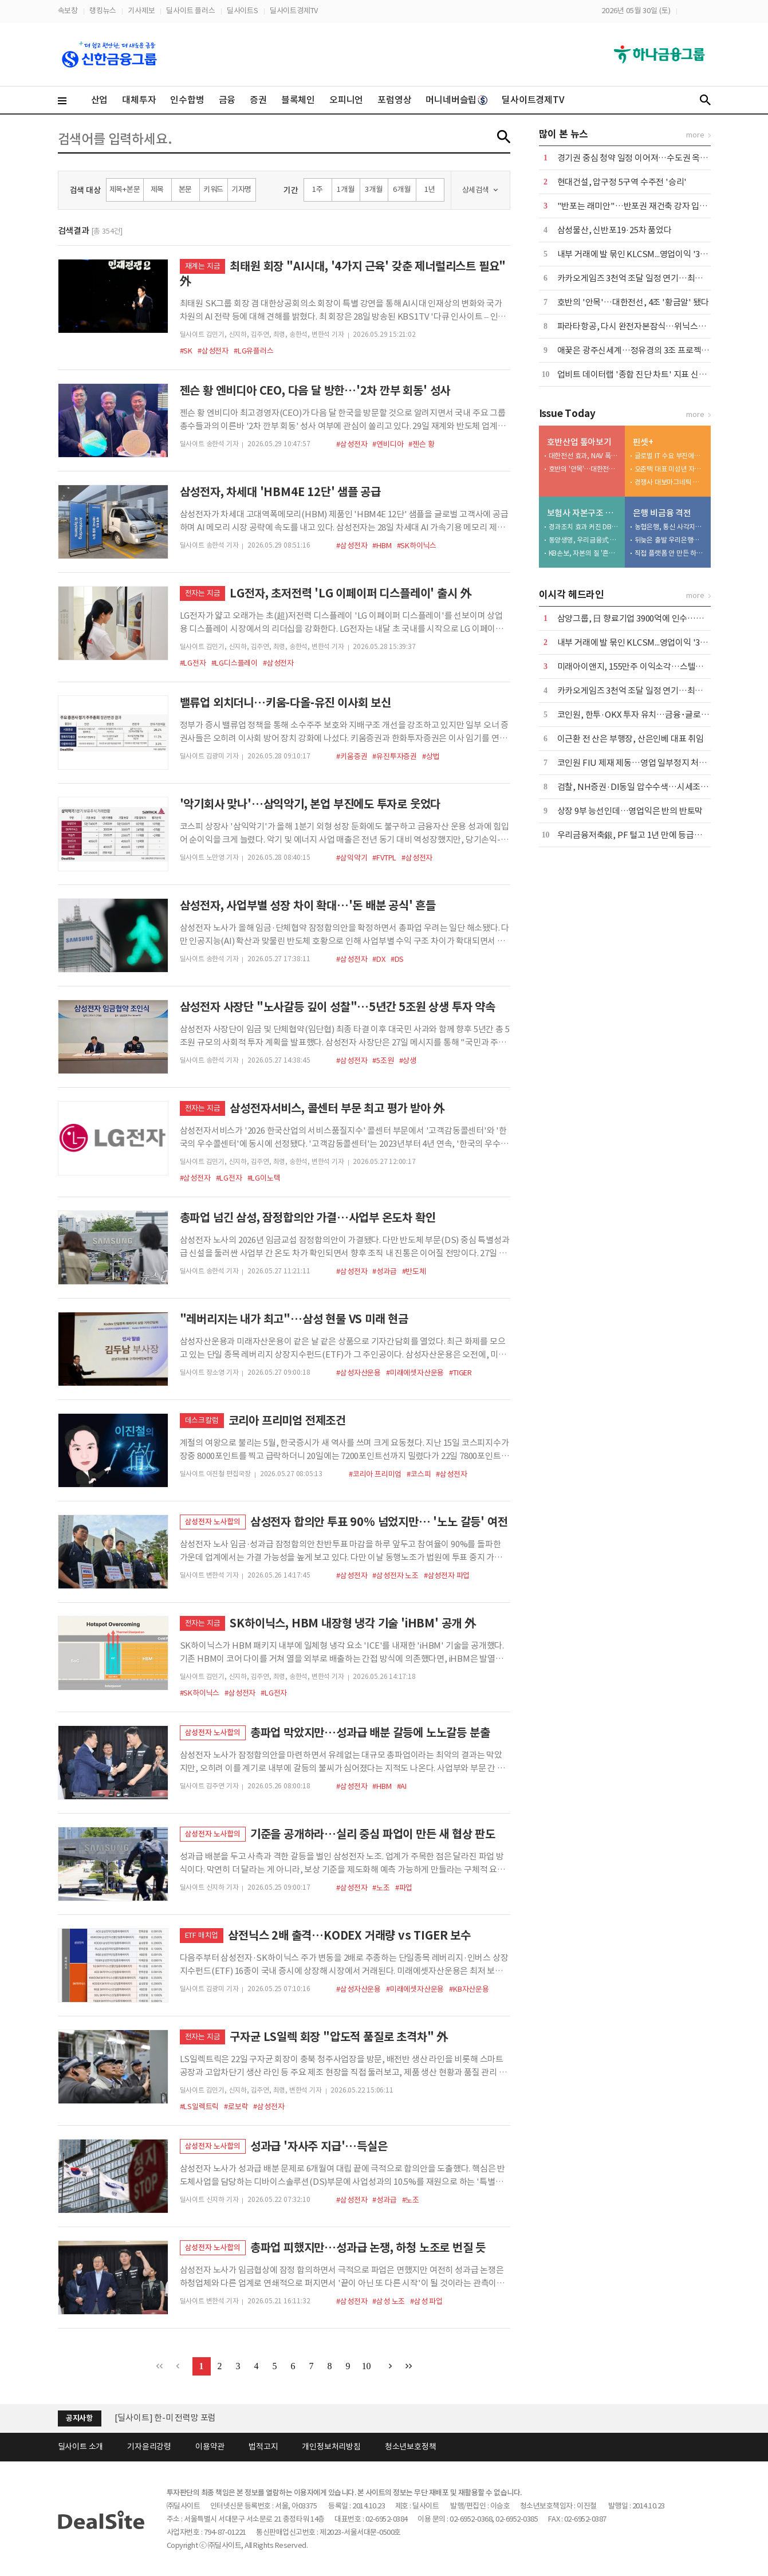 This screenshot has height=2576, width=768. Describe the element at coordinates (124, 189) in the screenshot. I see `제목+본문` at that location.